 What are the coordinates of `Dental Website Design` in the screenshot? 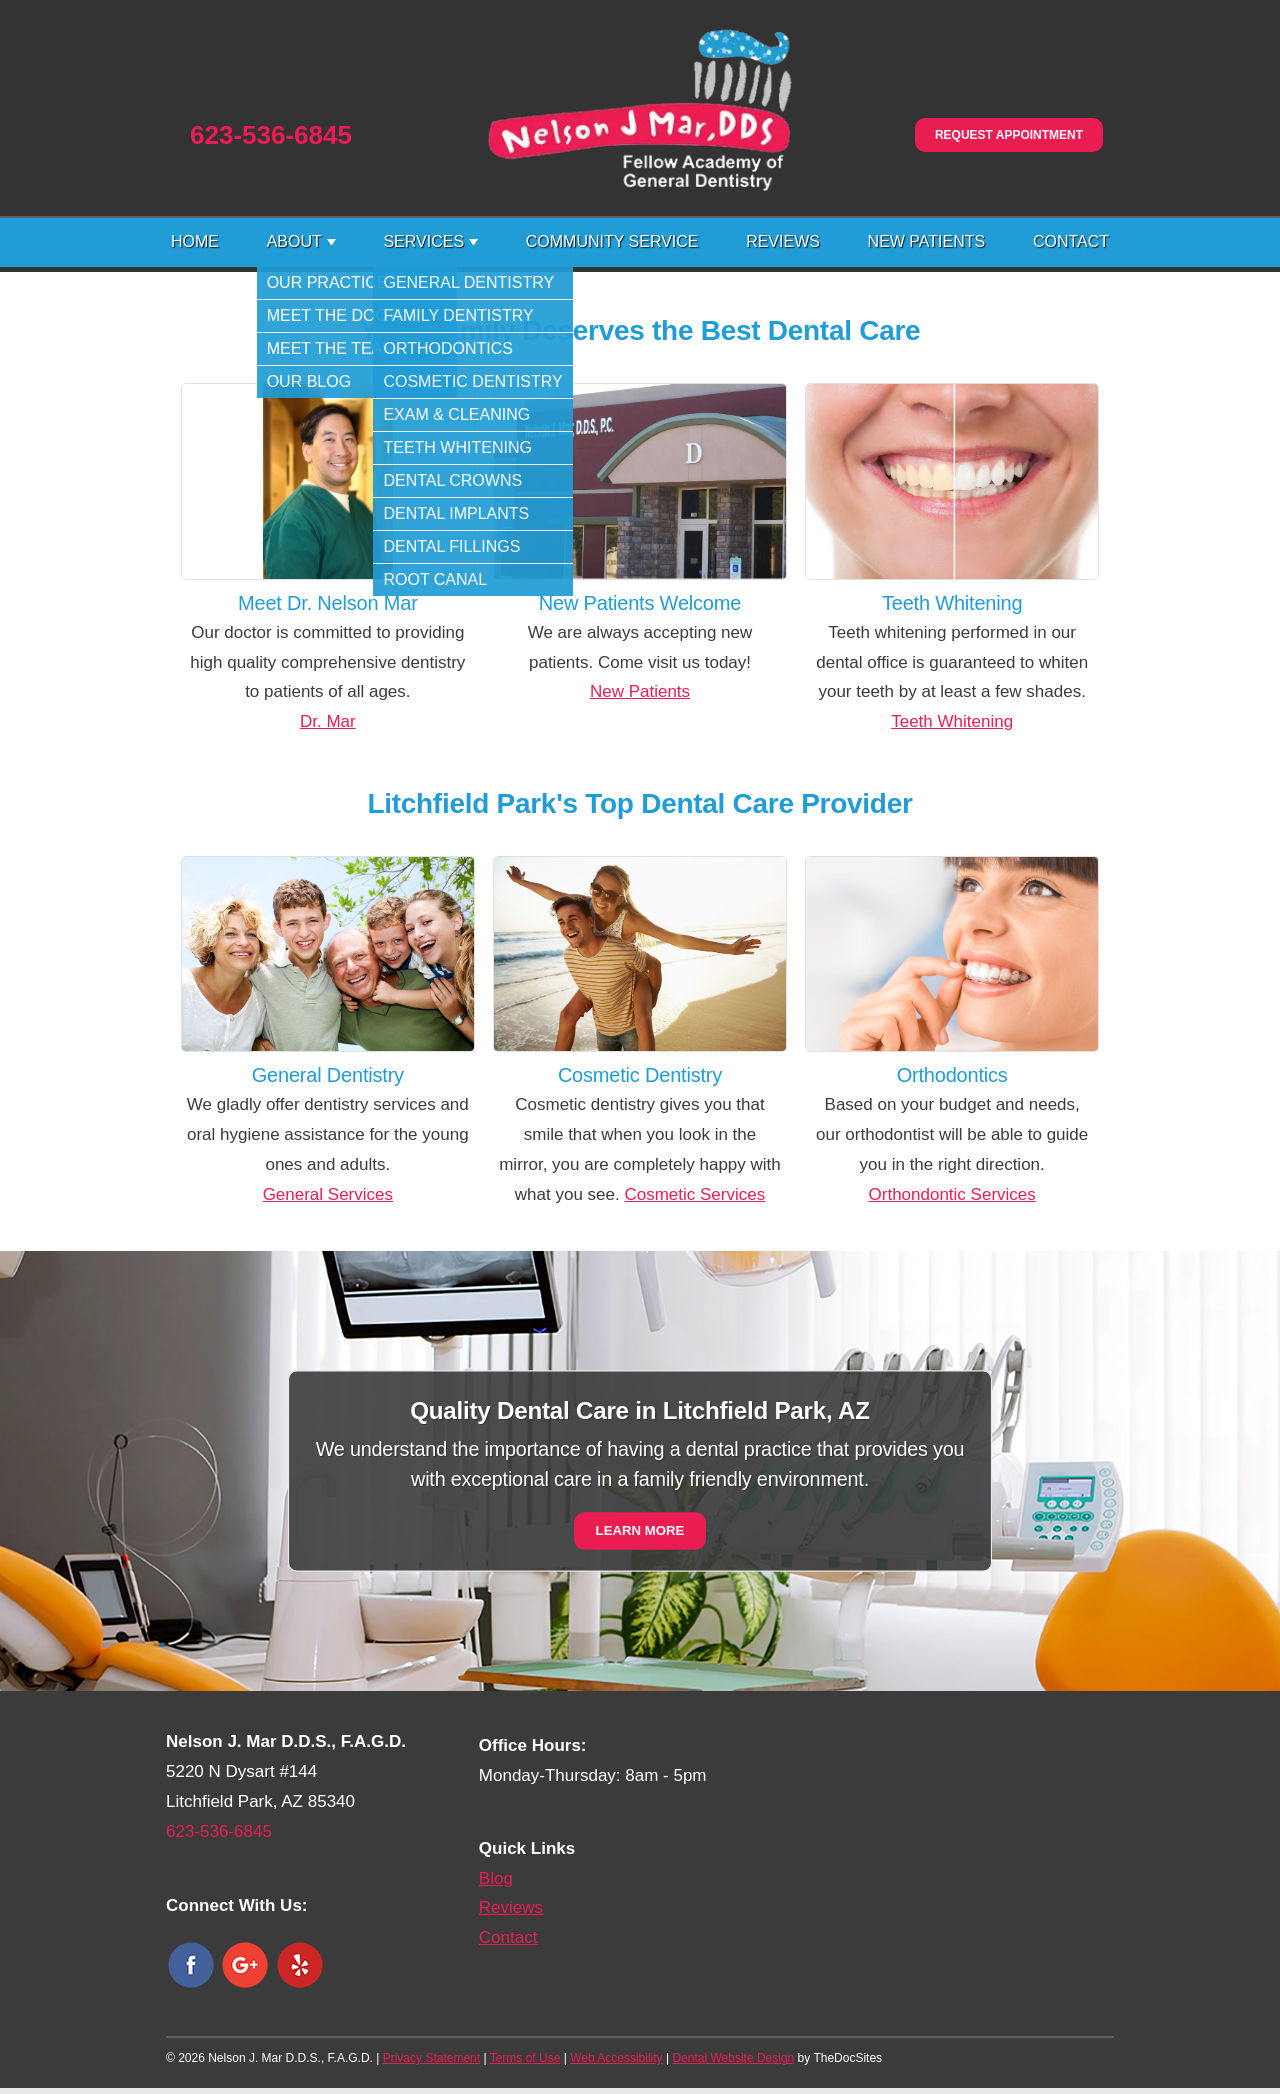 It's located at (733, 2058).